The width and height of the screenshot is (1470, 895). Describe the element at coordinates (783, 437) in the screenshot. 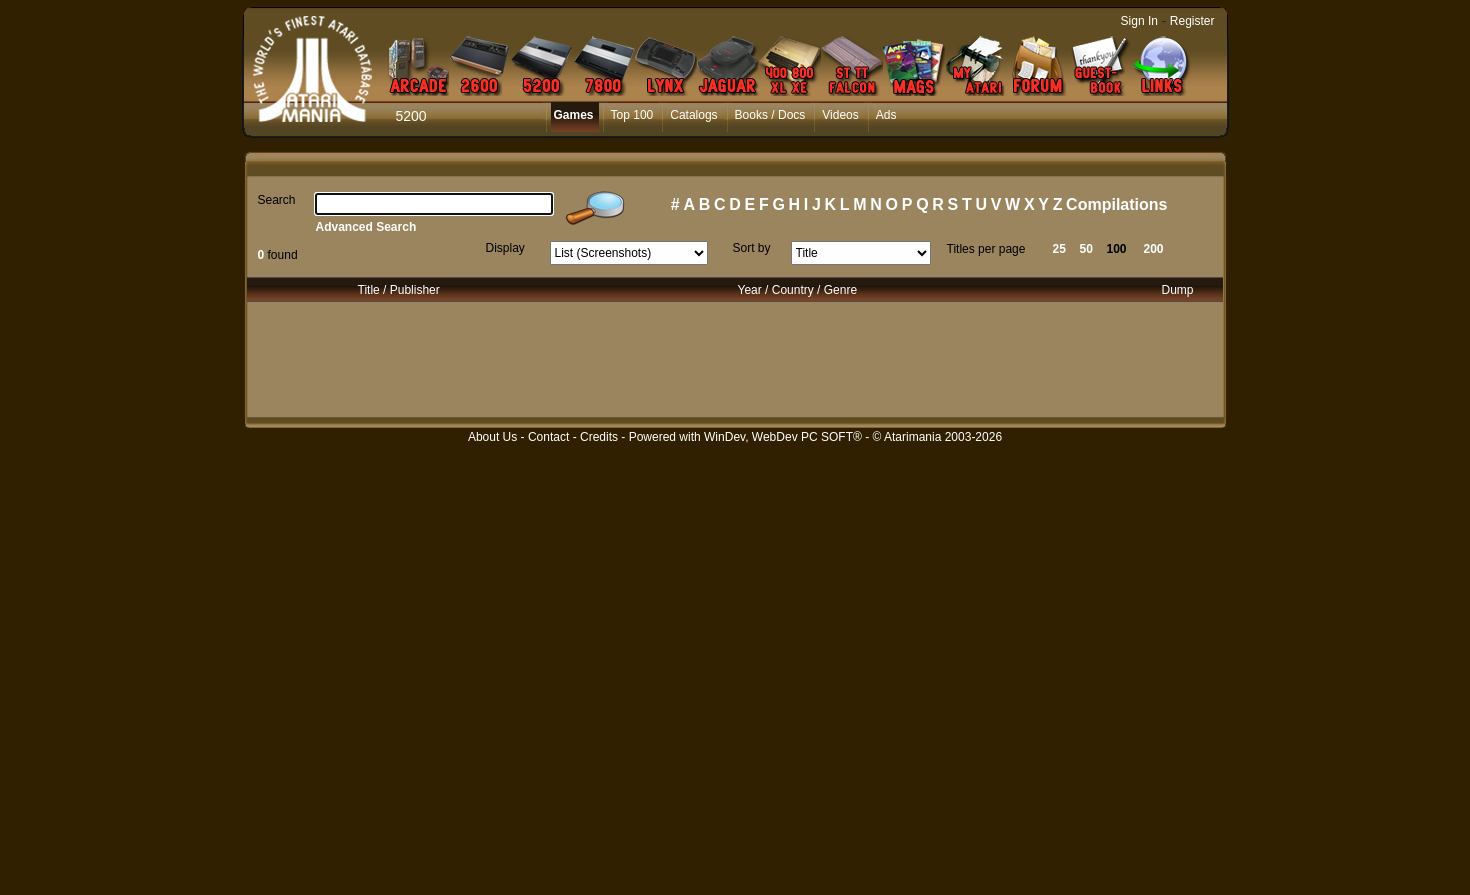

I see `WinDev, WebDev PC SOFT®` at that location.